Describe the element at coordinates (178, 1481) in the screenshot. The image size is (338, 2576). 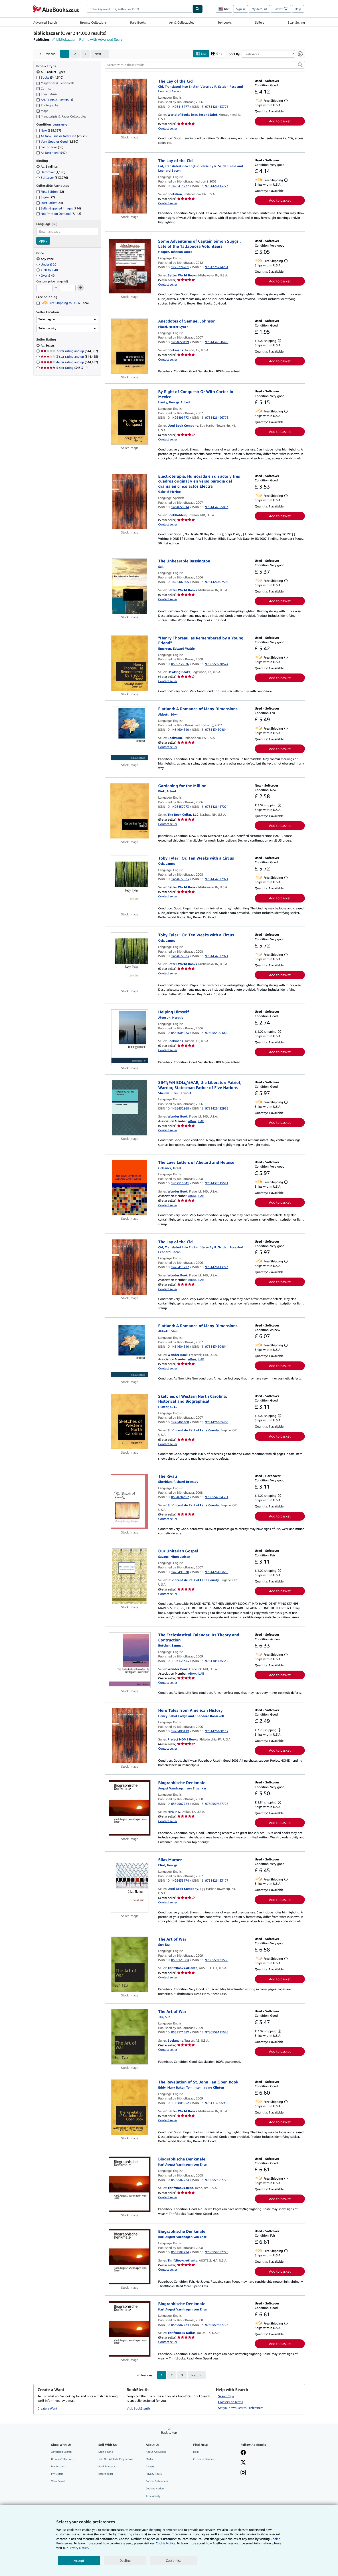
I see `[View contributor details for Richard Brinsley Sheridan]` at that location.